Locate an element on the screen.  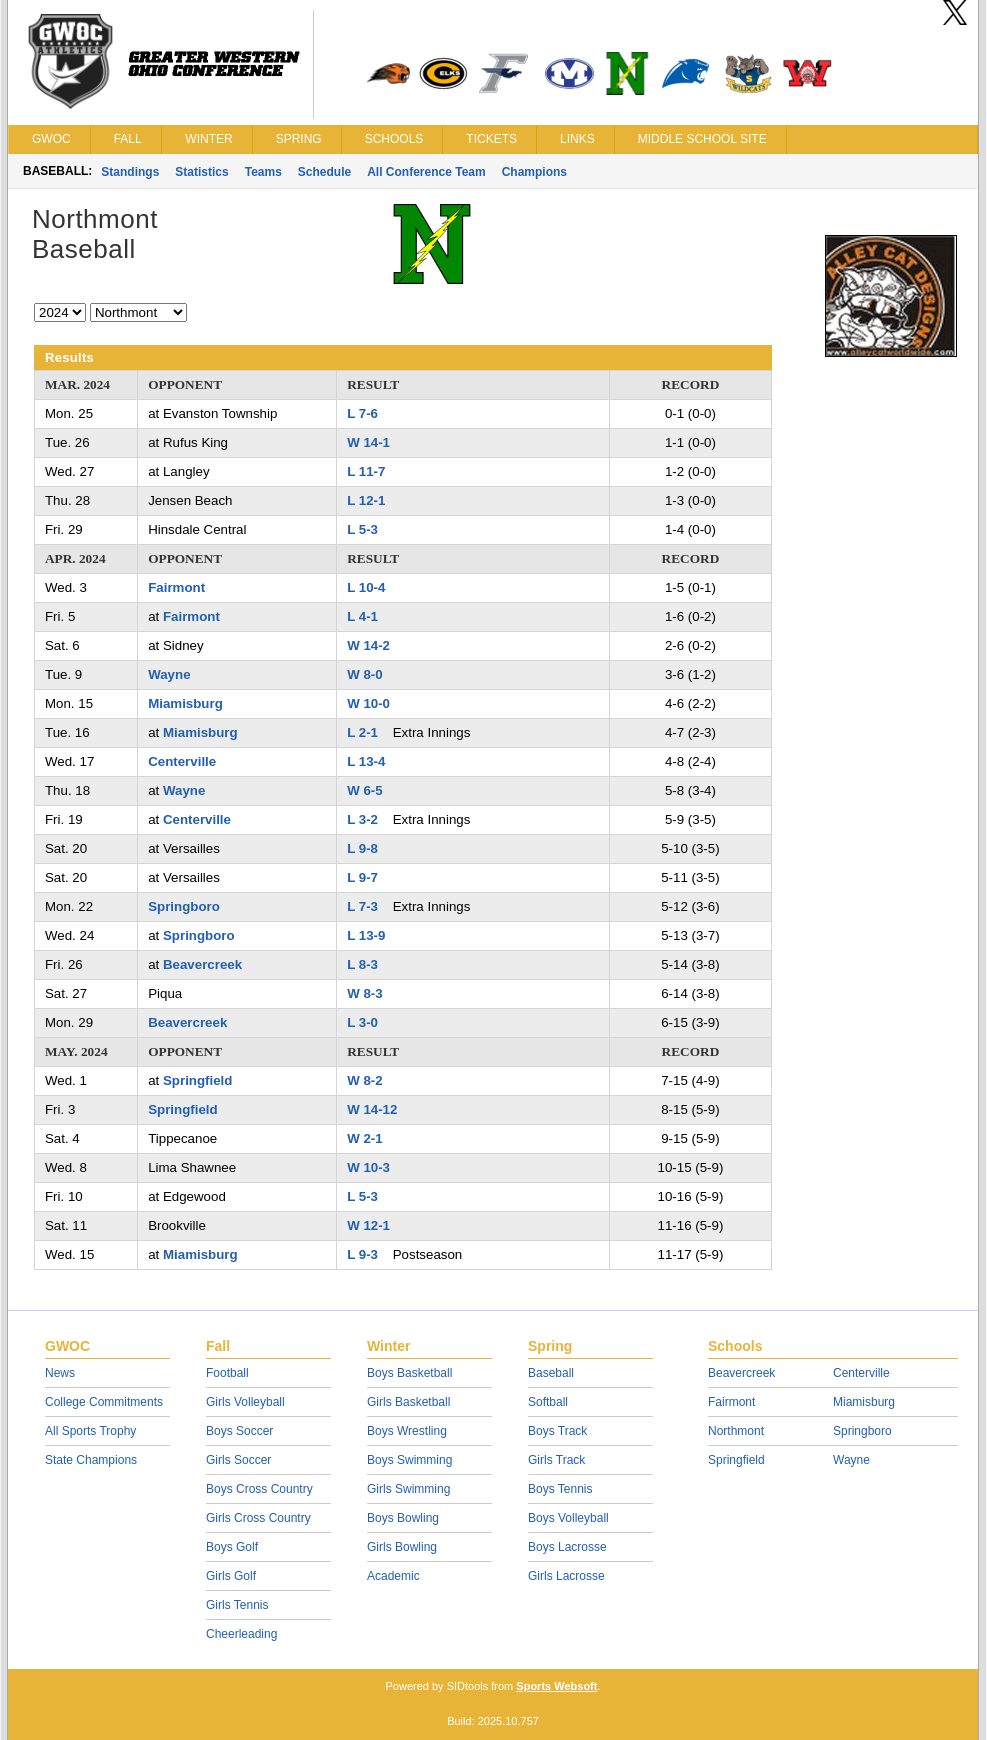
Baseball is located at coordinates (551, 1373).